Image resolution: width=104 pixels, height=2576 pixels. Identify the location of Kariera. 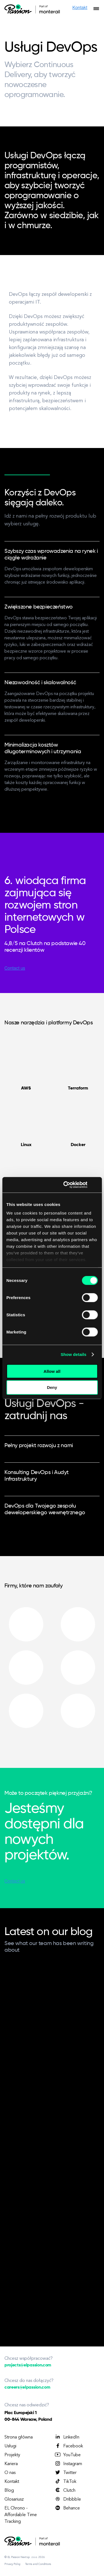
(11, 2464).